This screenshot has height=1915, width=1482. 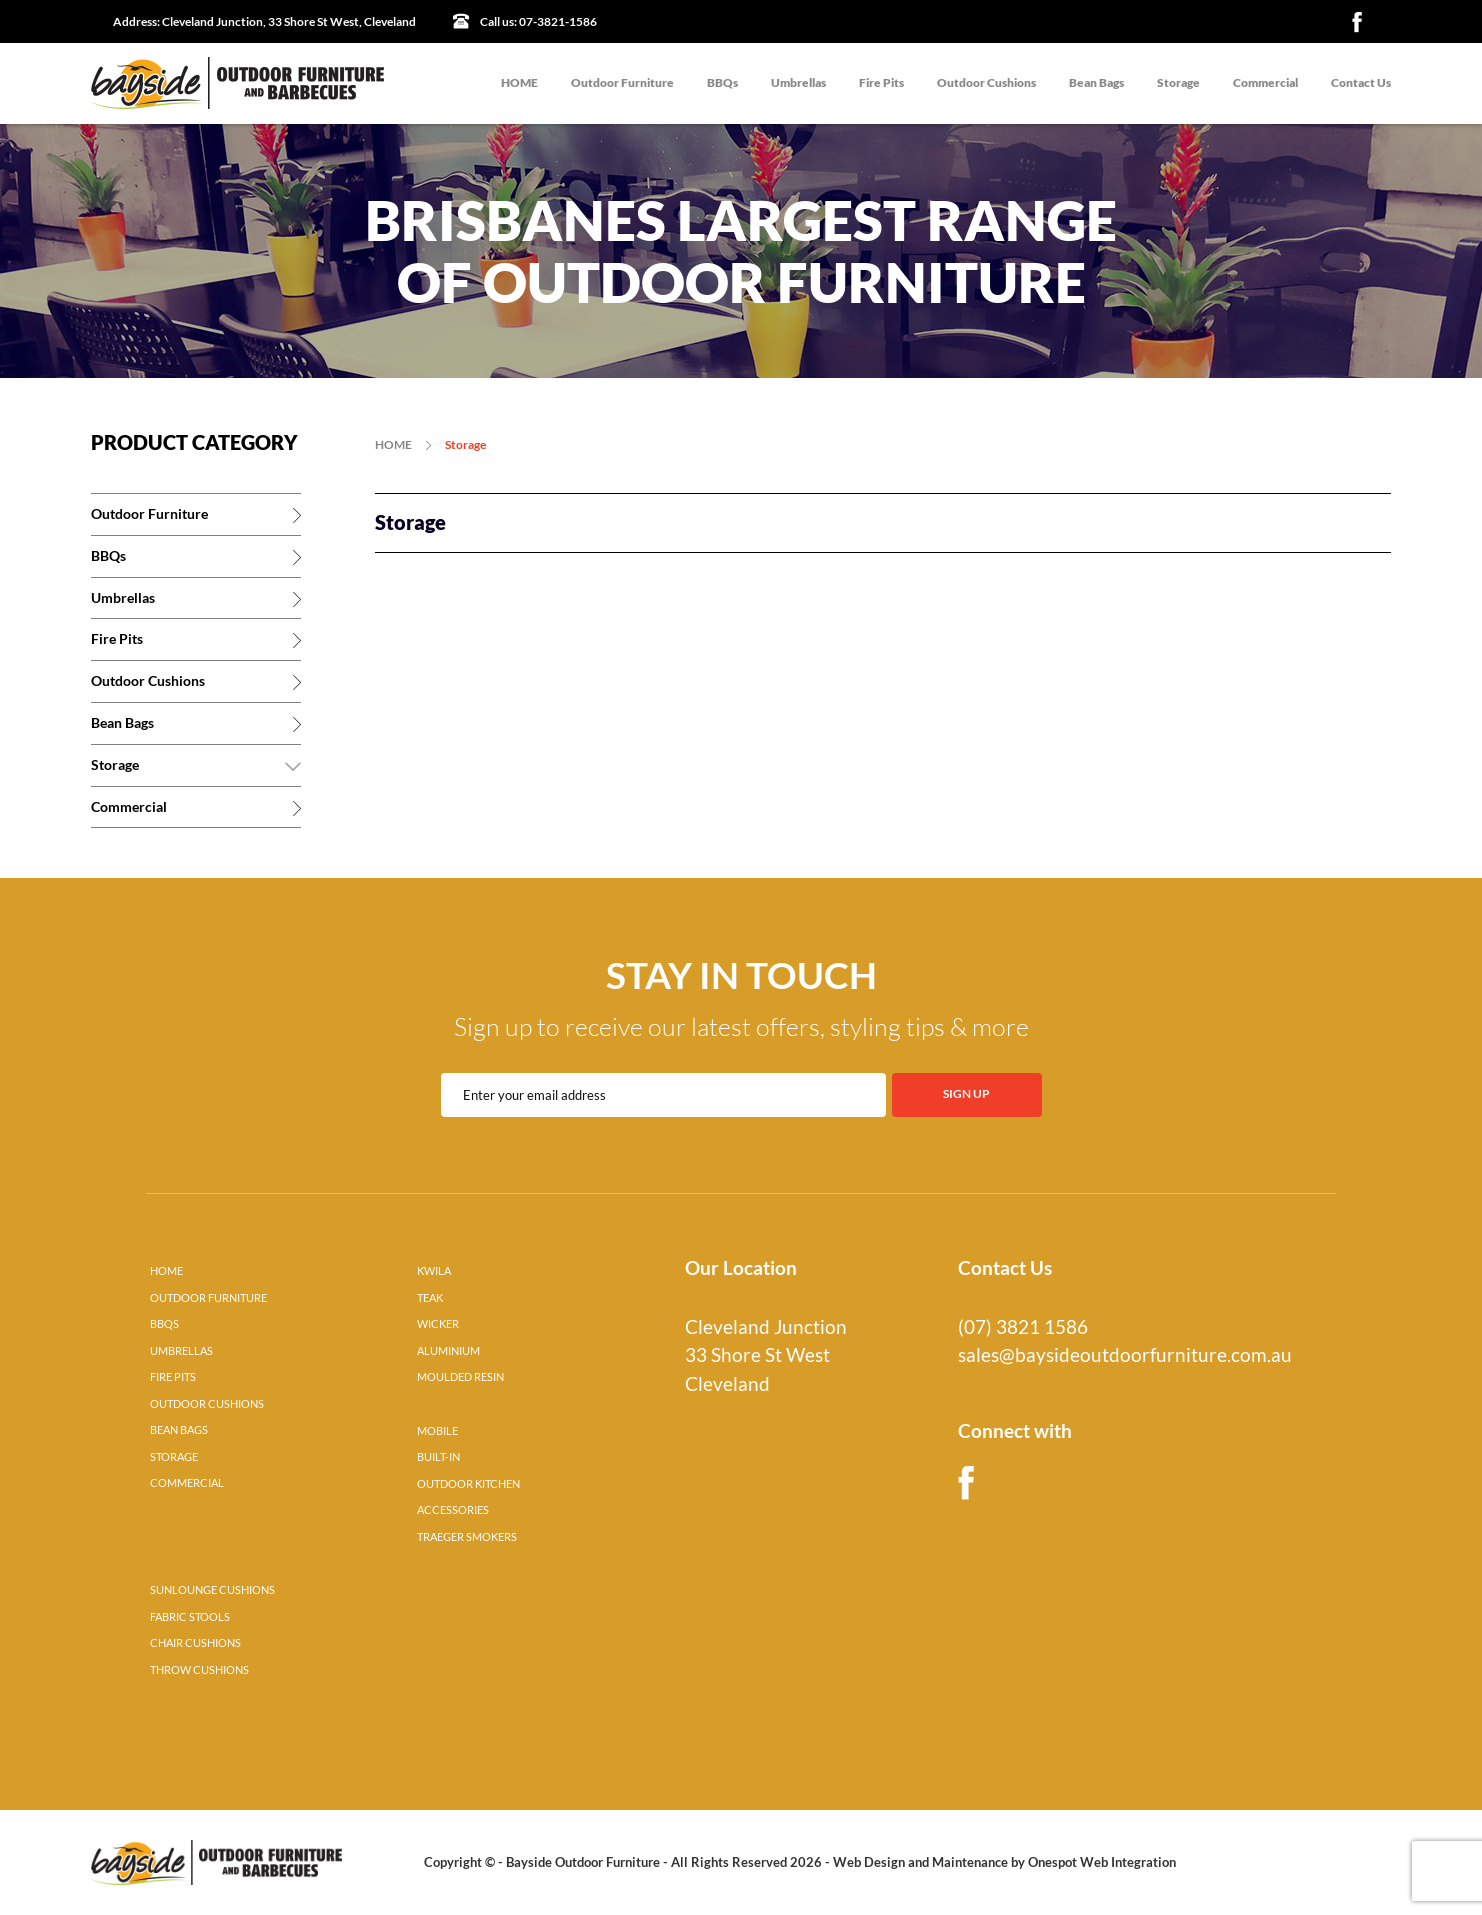 I want to click on KWILA, so click(x=434, y=1271).